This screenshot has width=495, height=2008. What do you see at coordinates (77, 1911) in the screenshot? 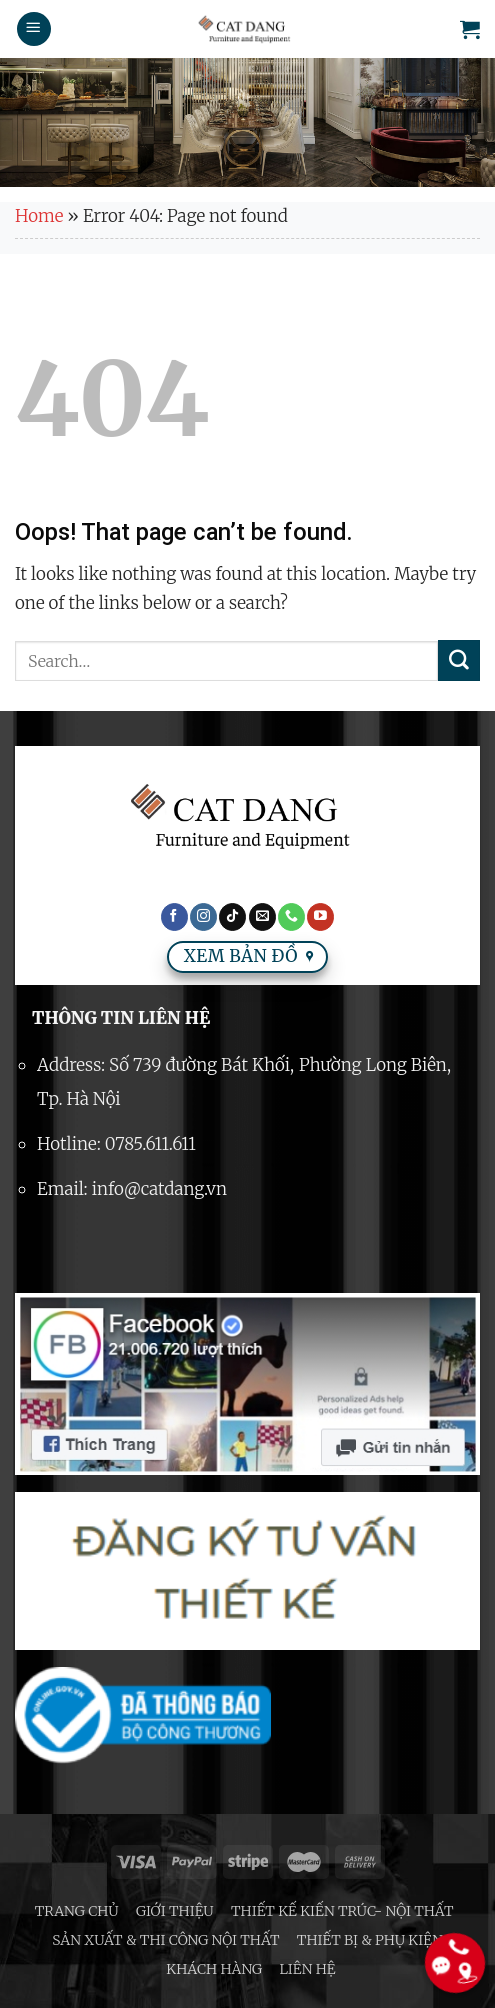
I see `Trang chủ` at bounding box center [77, 1911].